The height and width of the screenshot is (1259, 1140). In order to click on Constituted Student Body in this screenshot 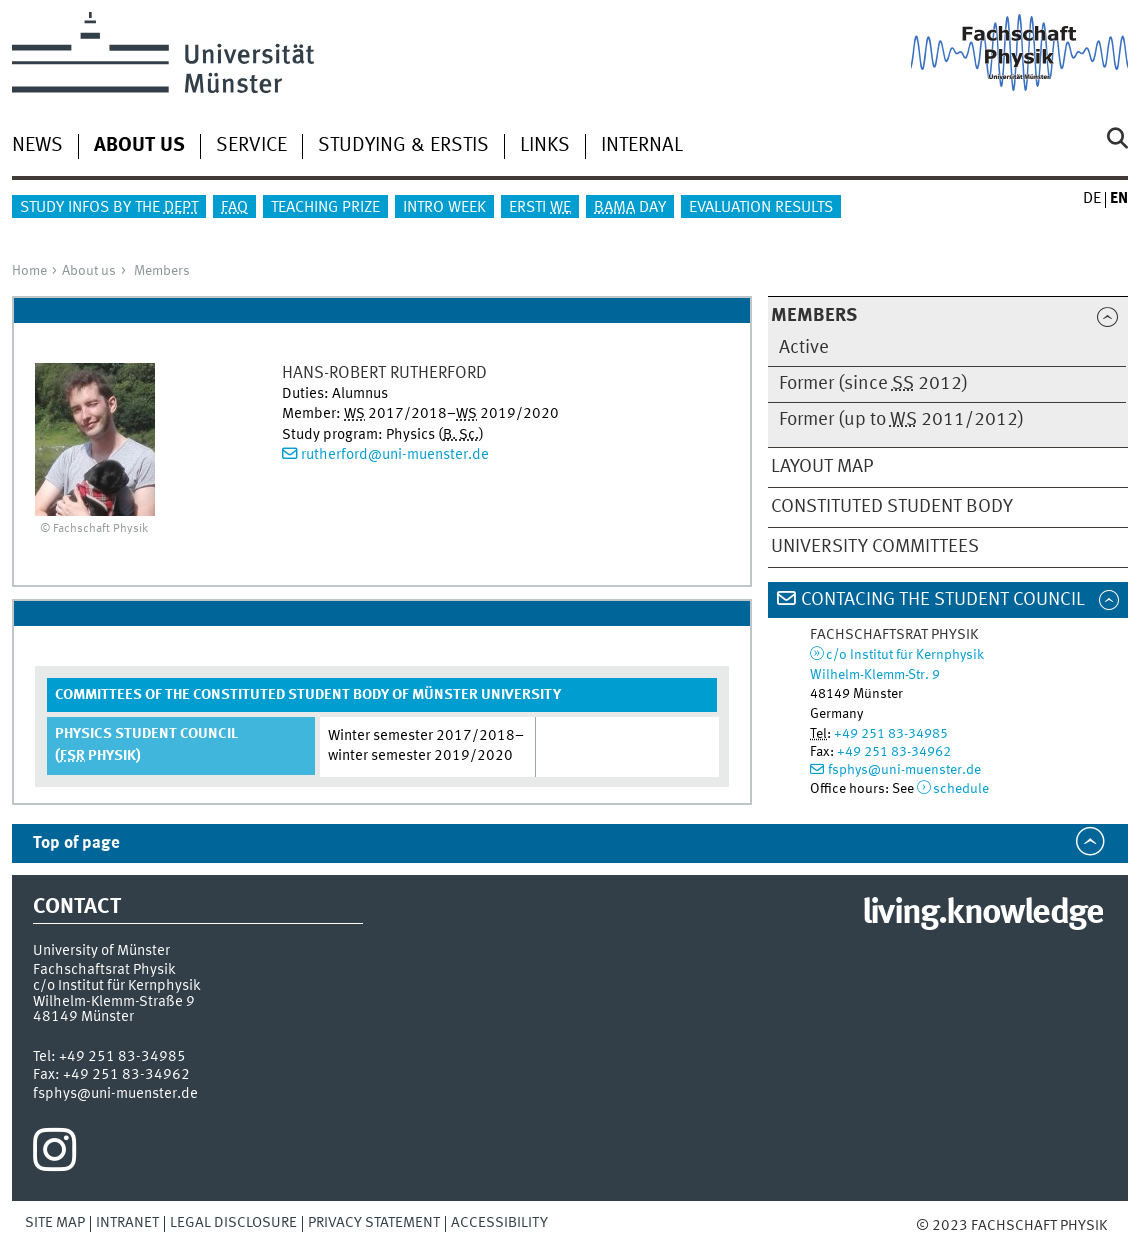, I will do `click(892, 507)`.